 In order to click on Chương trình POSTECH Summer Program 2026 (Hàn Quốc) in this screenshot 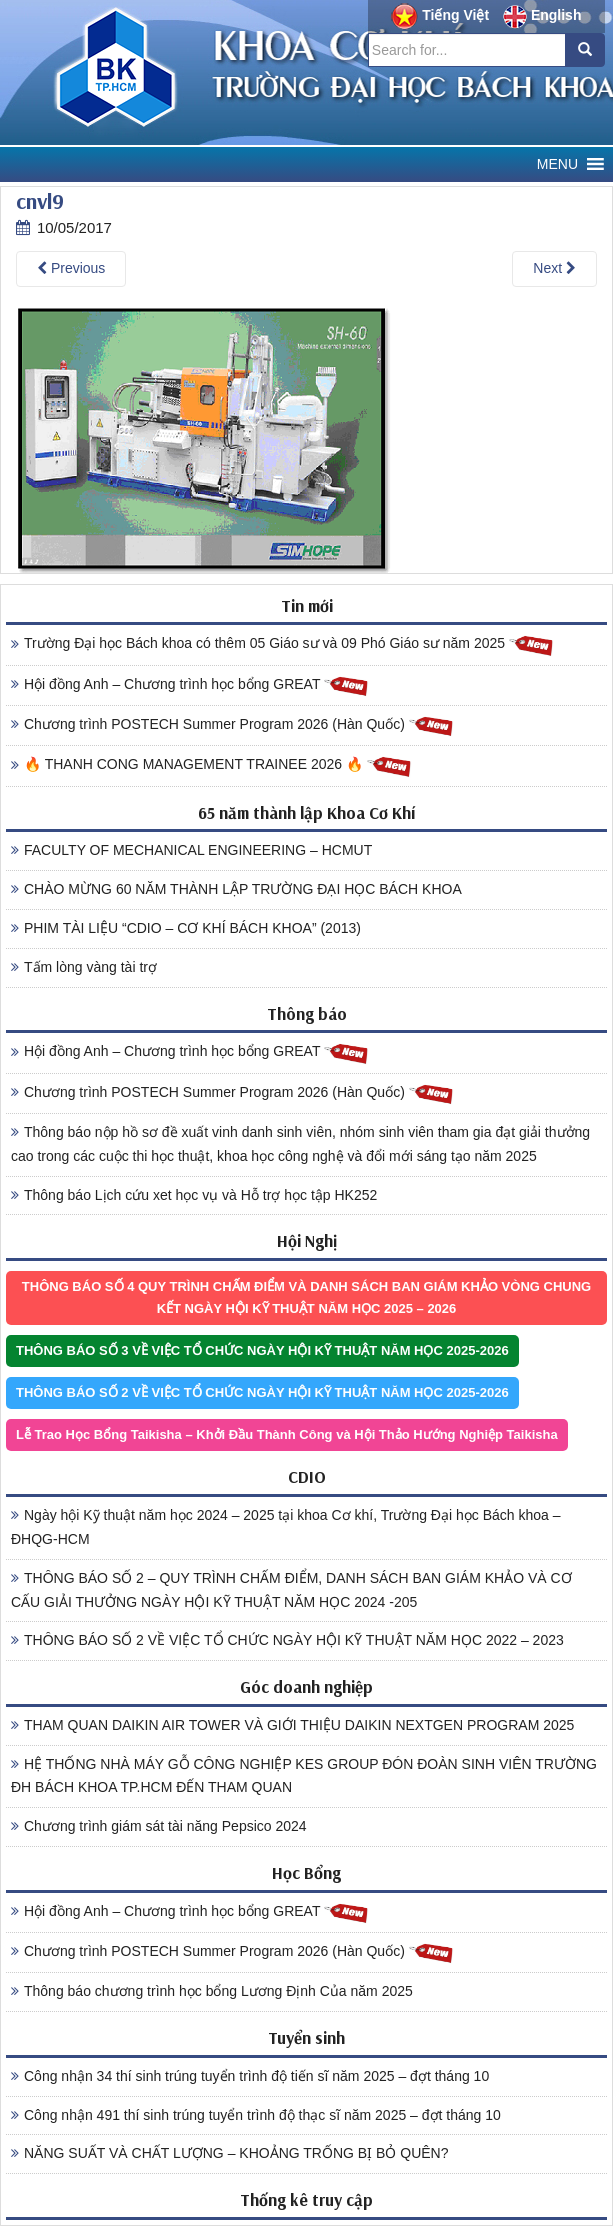, I will do `click(232, 725)`.